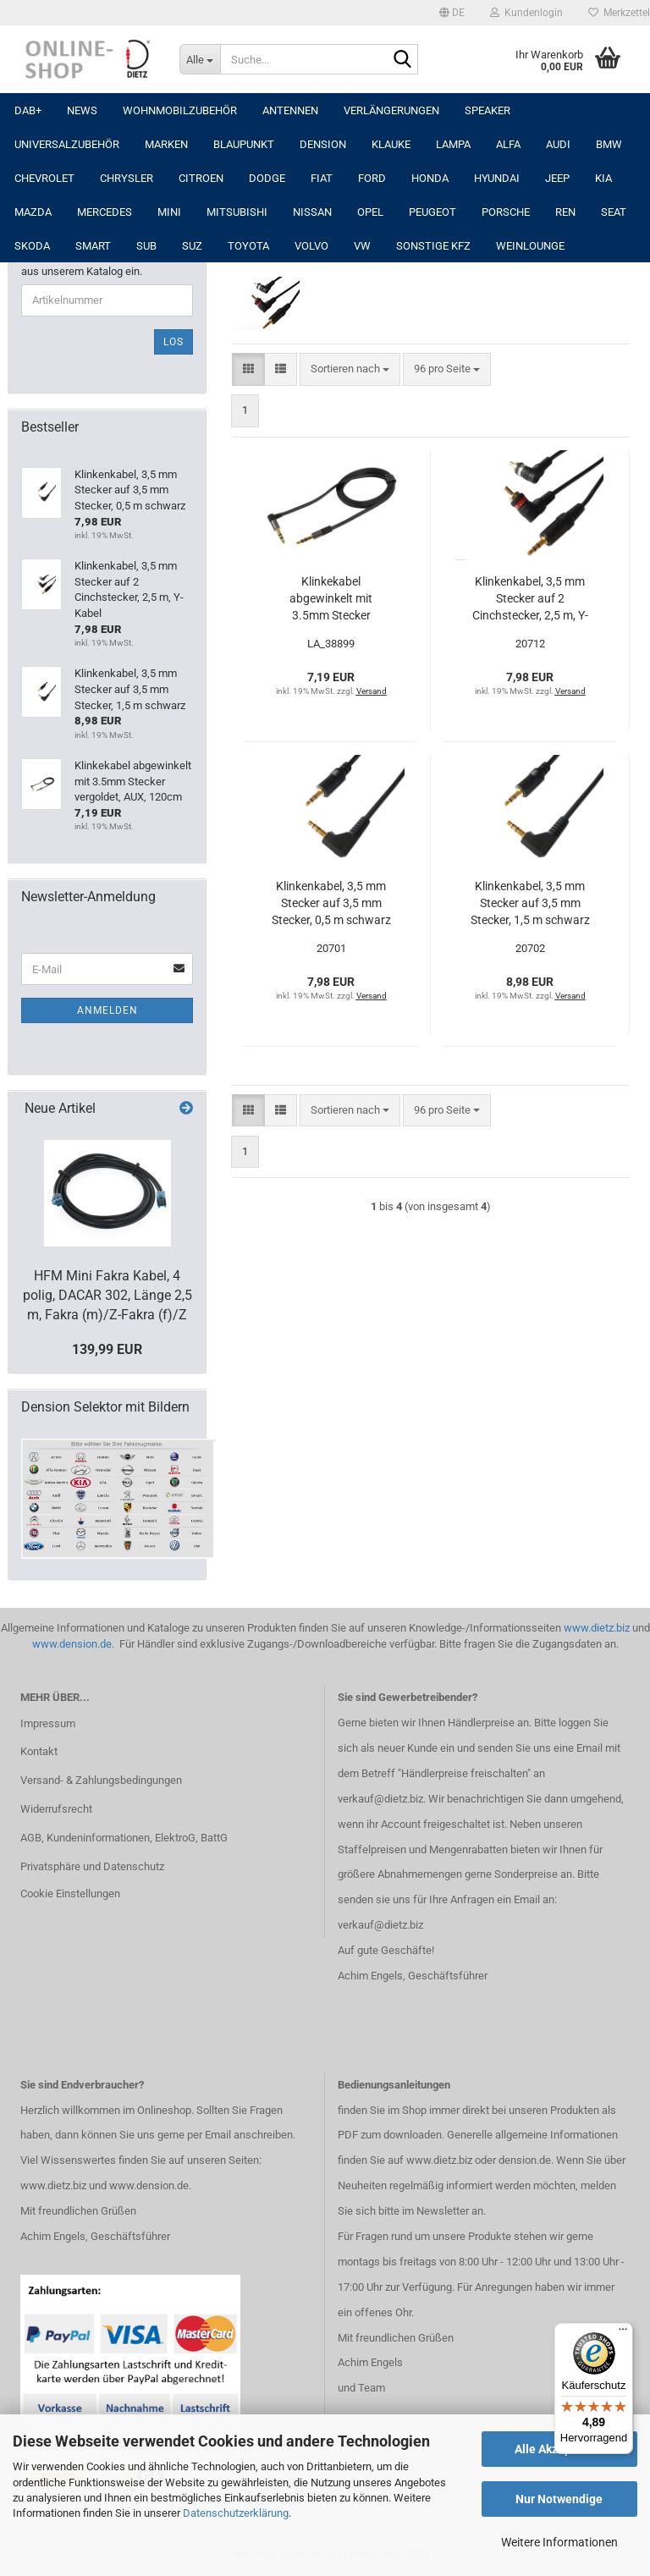  I want to click on FORD, so click(372, 178).